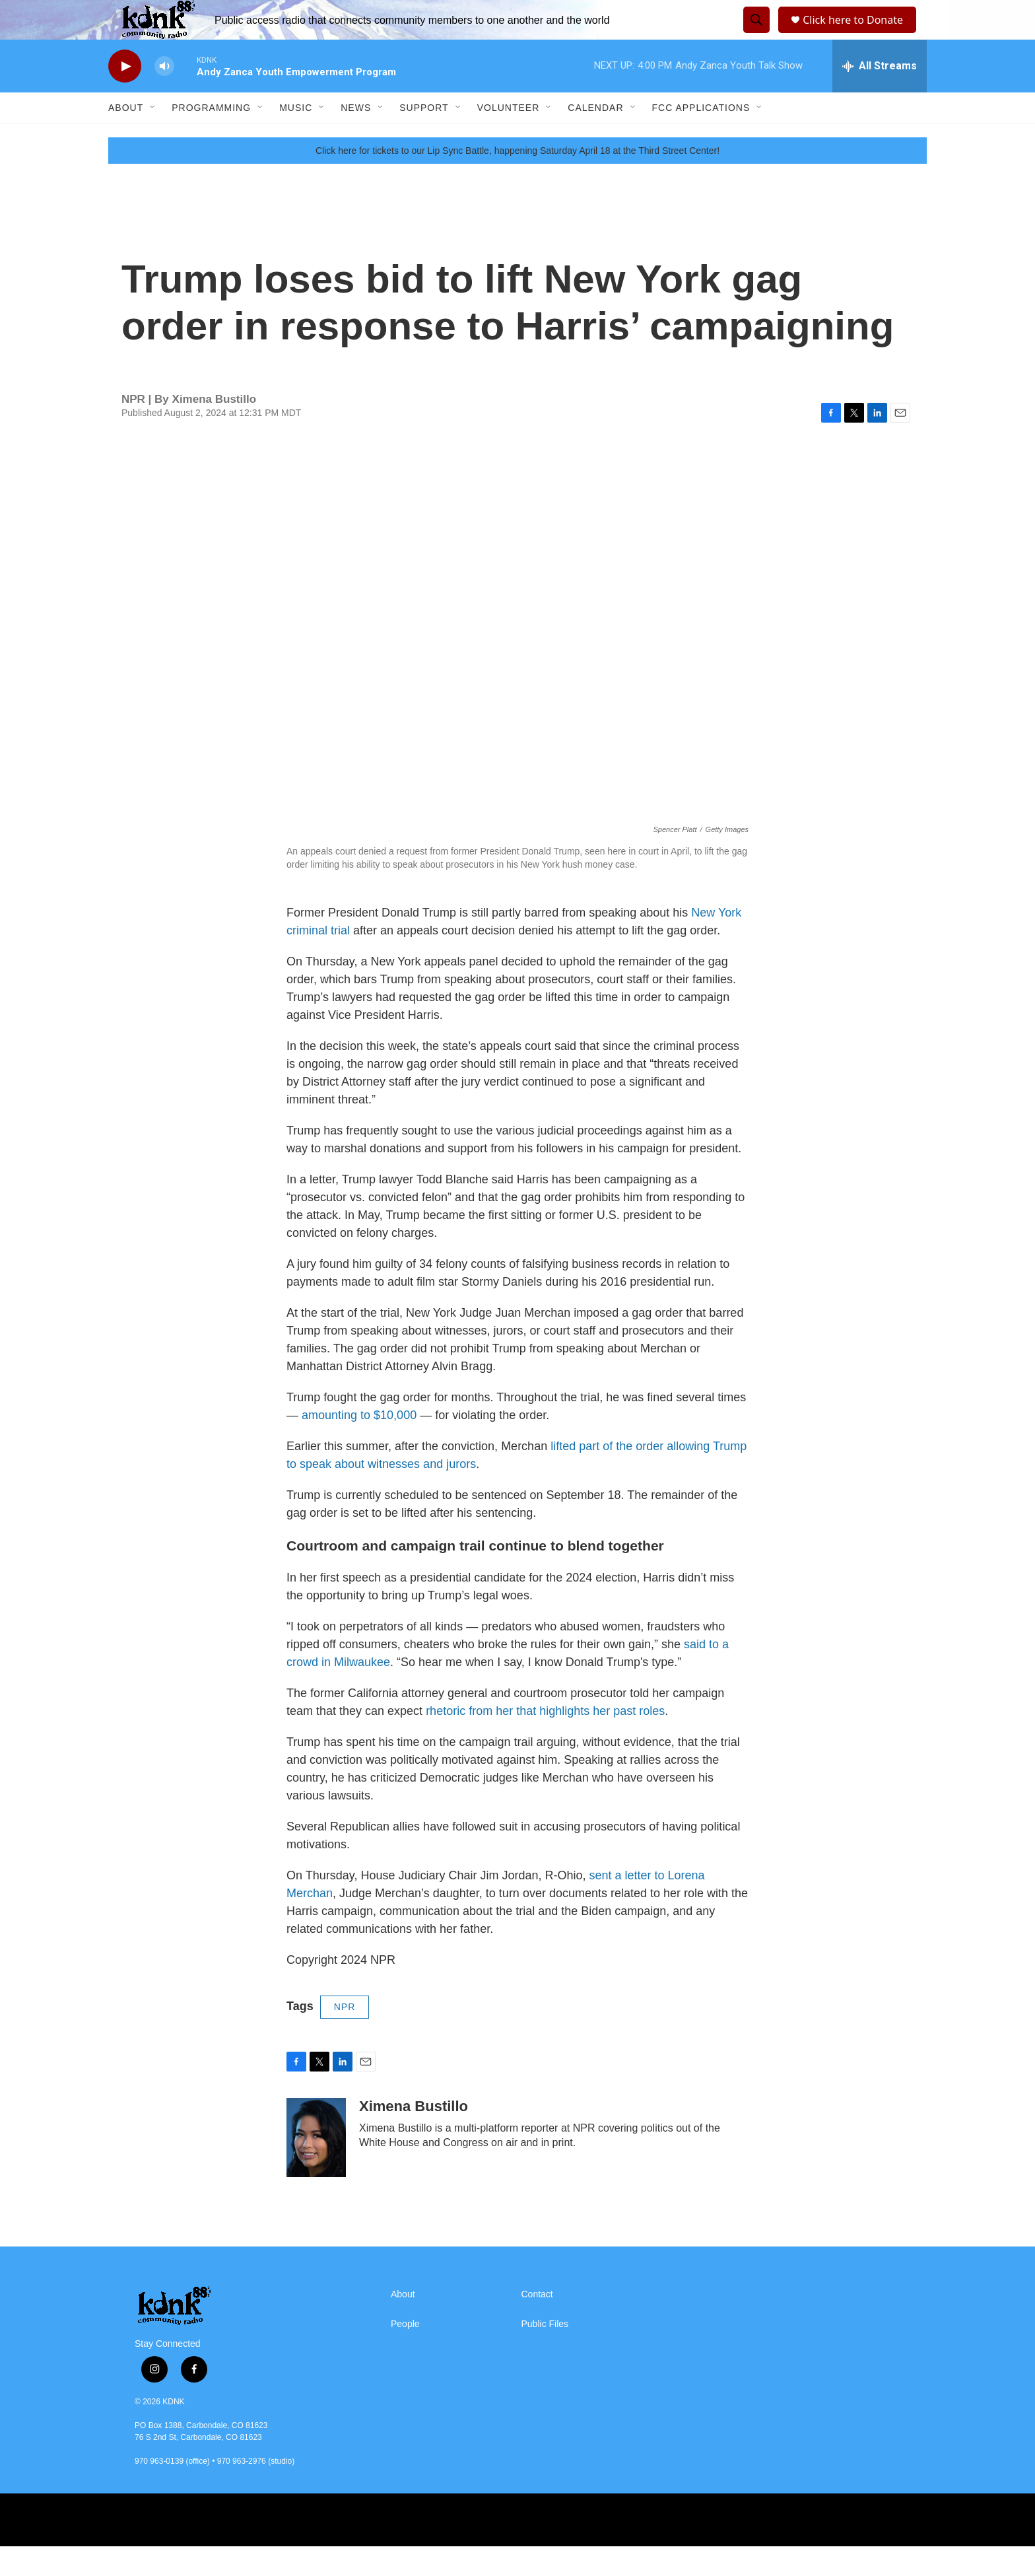 The image size is (1035, 2576). What do you see at coordinates (537, 2324) in the screenshot?
I see `Contact` at bounding box center [537, 2324].